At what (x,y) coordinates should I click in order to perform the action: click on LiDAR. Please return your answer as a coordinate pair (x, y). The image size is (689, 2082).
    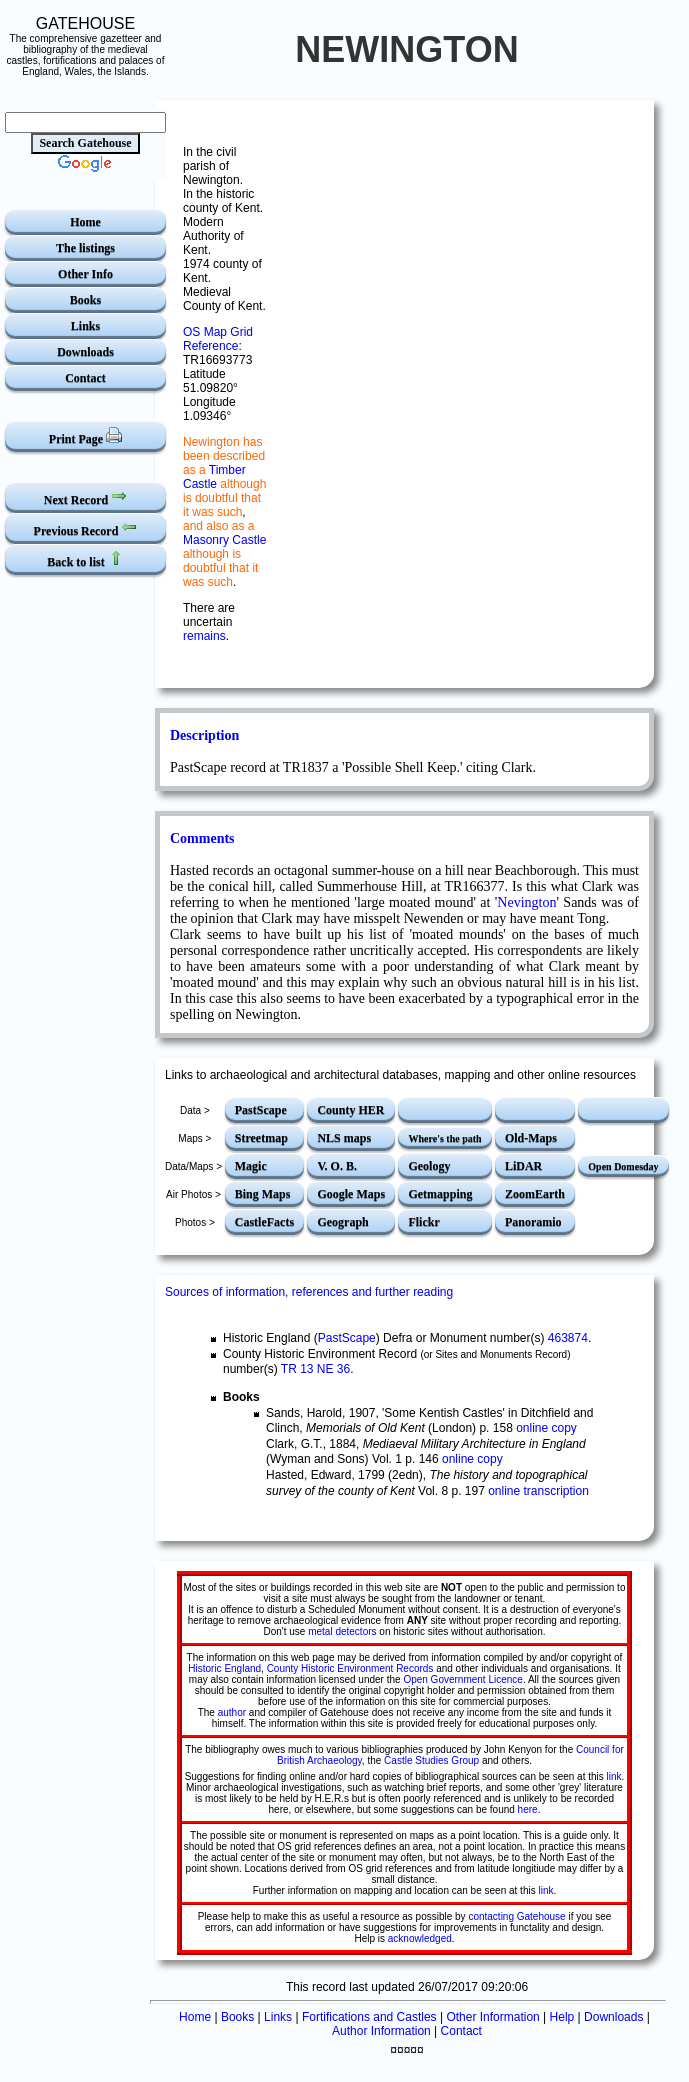
    Looking at the image, I should click on (523, 1166).